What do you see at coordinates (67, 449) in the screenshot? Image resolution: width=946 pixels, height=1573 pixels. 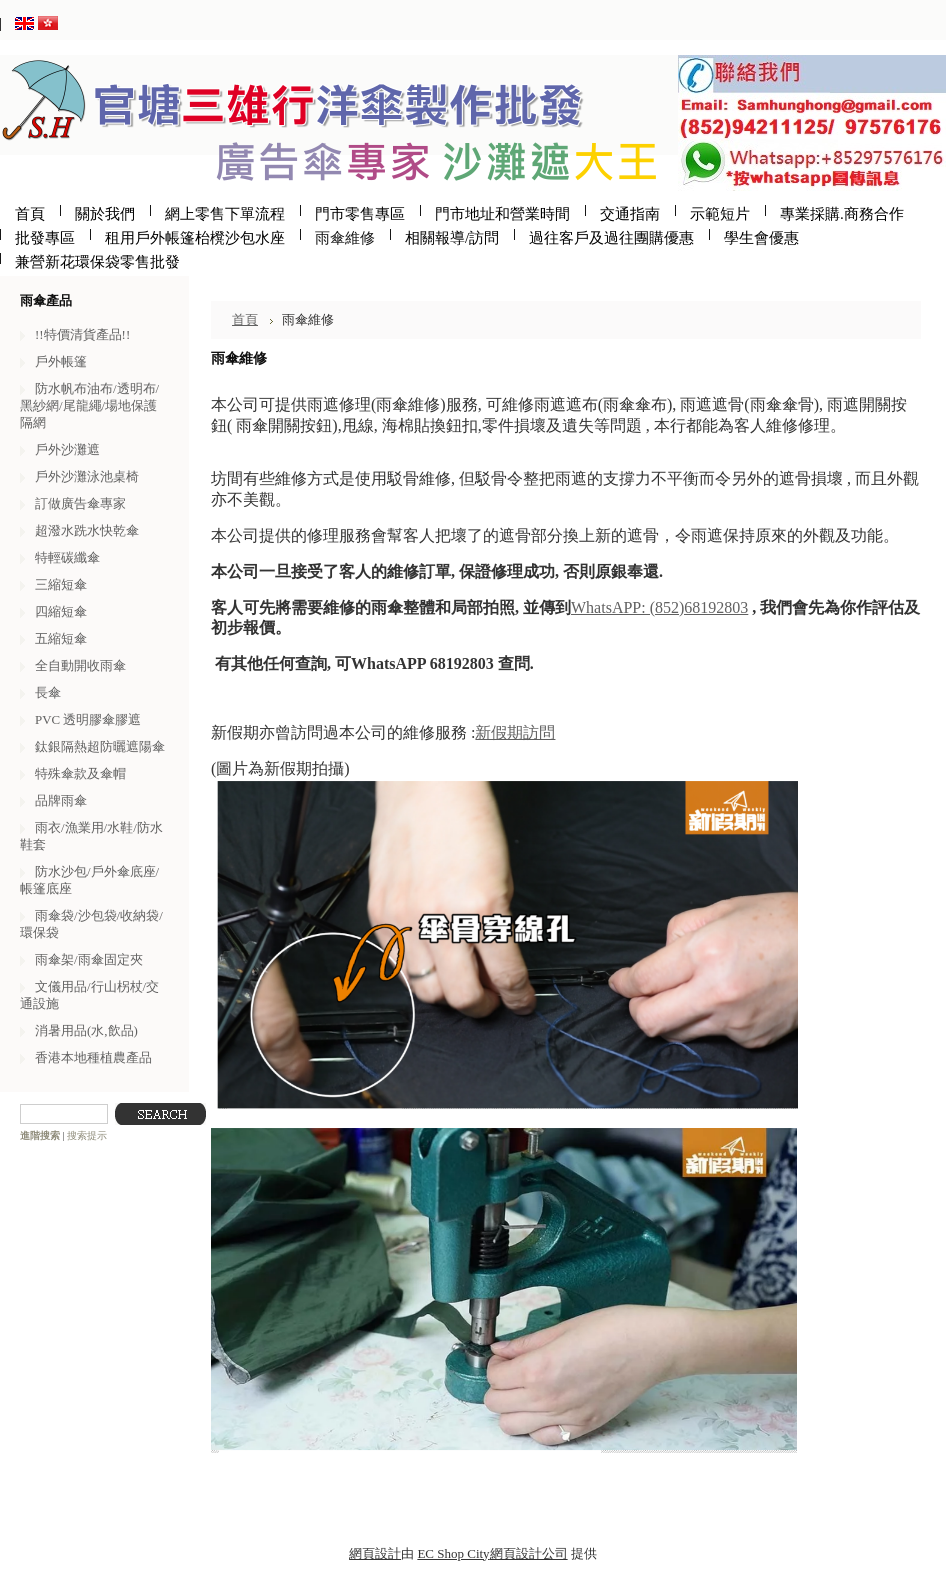 I see `戶外沙灘遮` at bounding box center [67, 449].